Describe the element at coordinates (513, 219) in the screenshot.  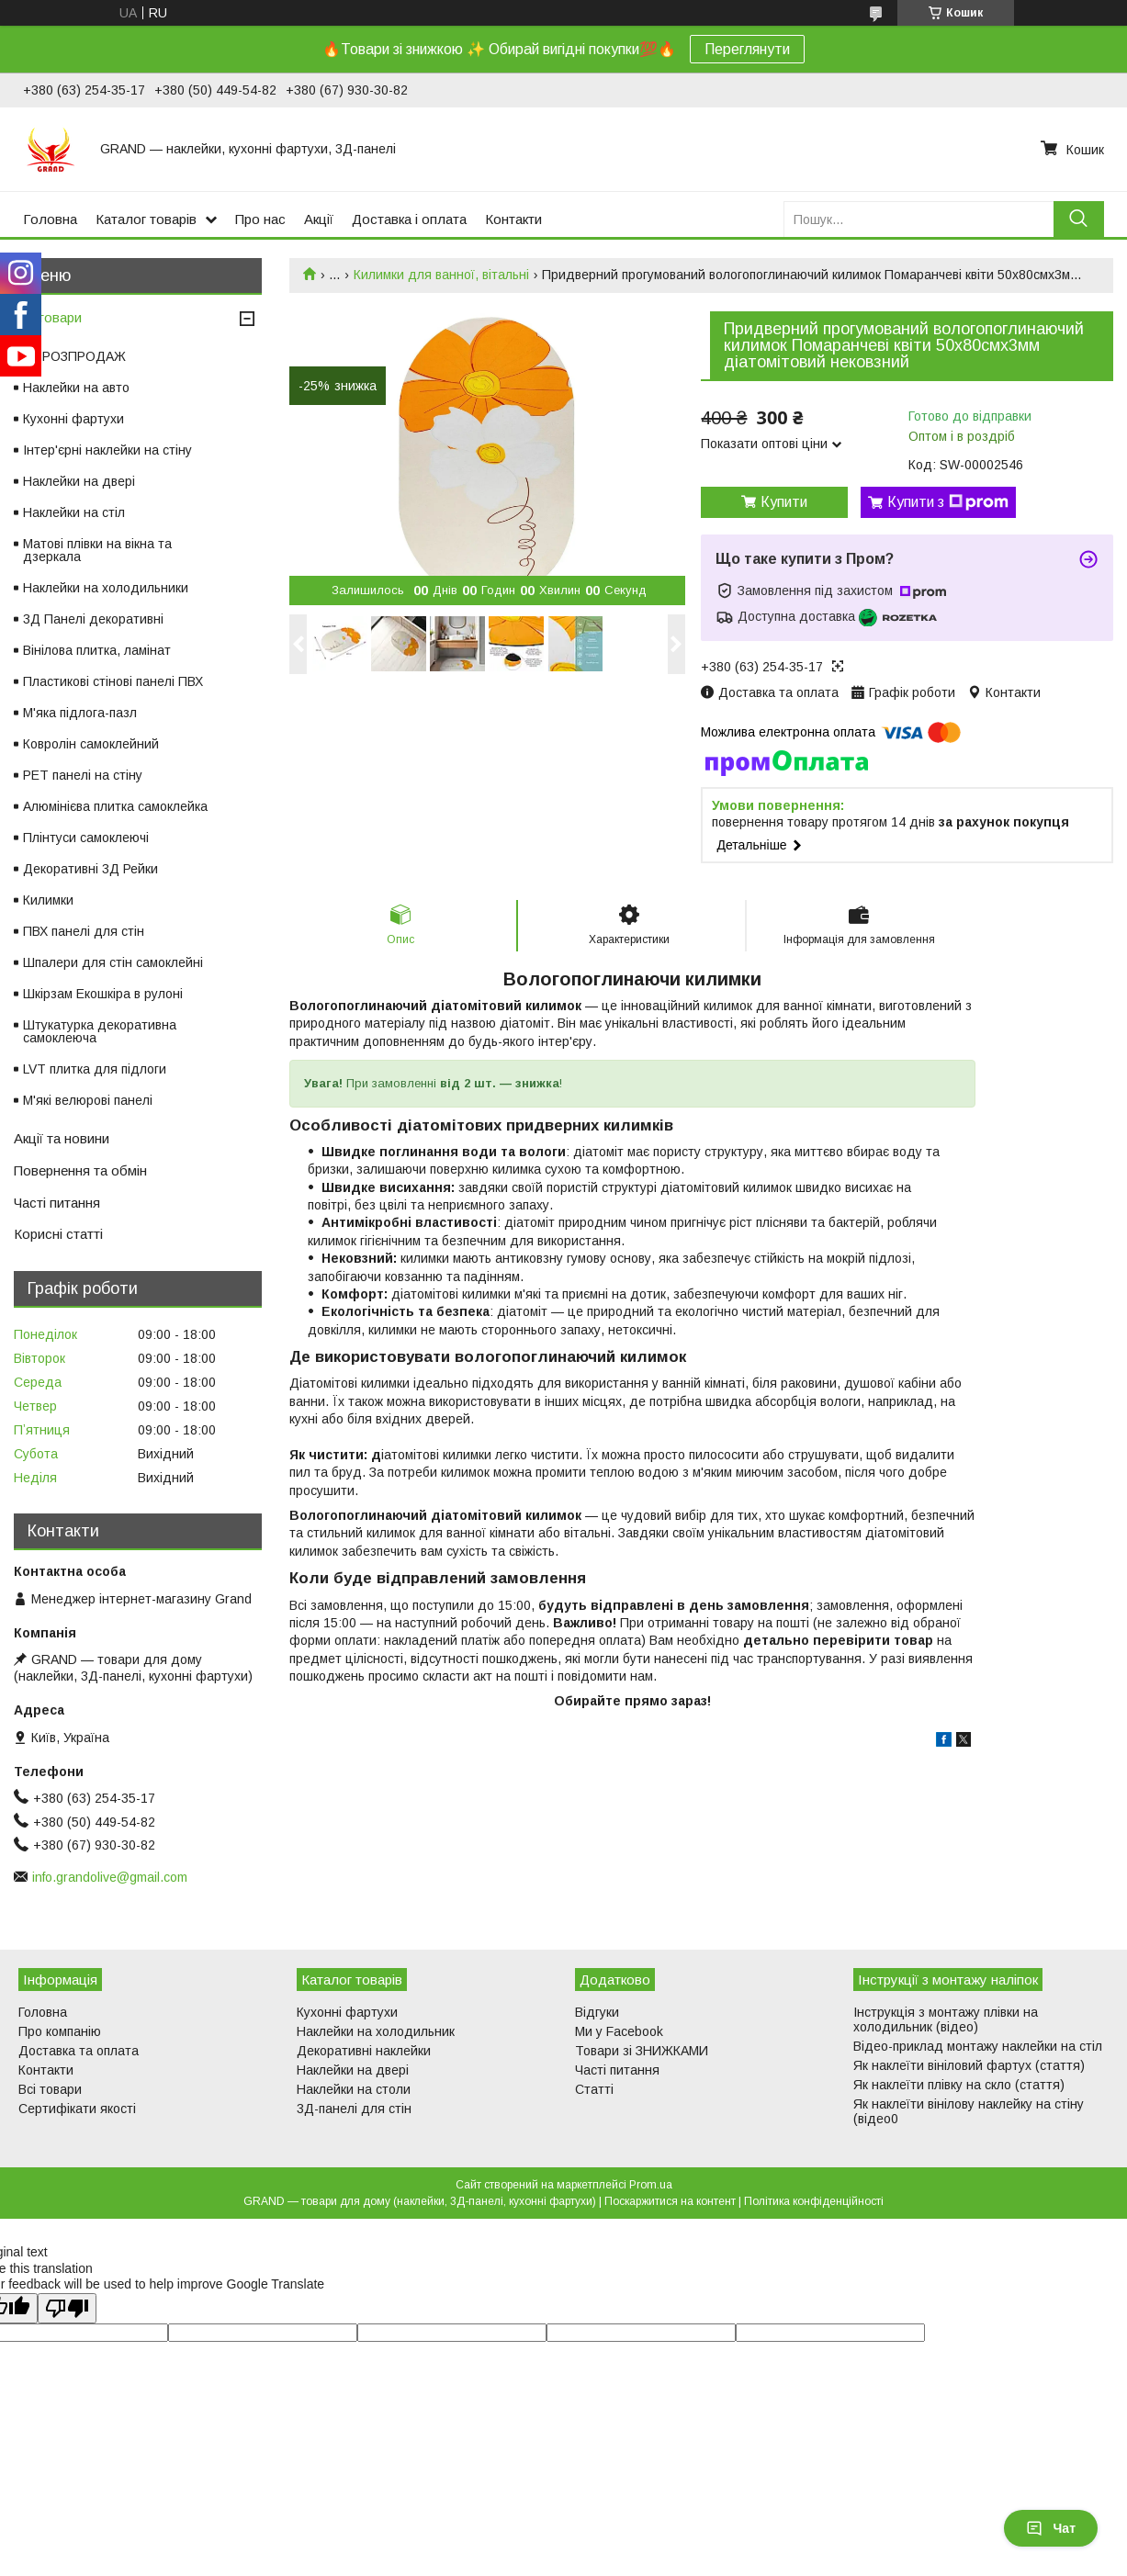
I see `Контакти` at that location.